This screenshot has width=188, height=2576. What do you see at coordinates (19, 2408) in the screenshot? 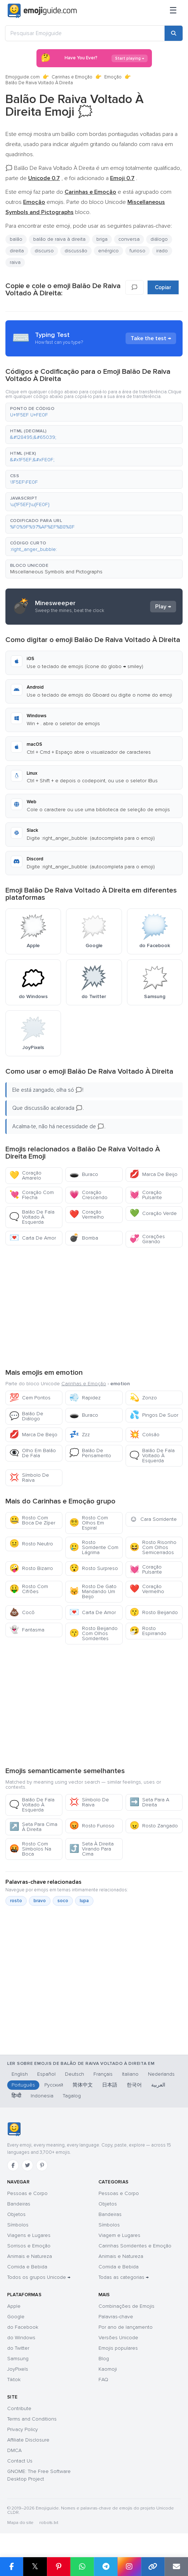
I see `Contribute` at bounding box center [19, 2408].